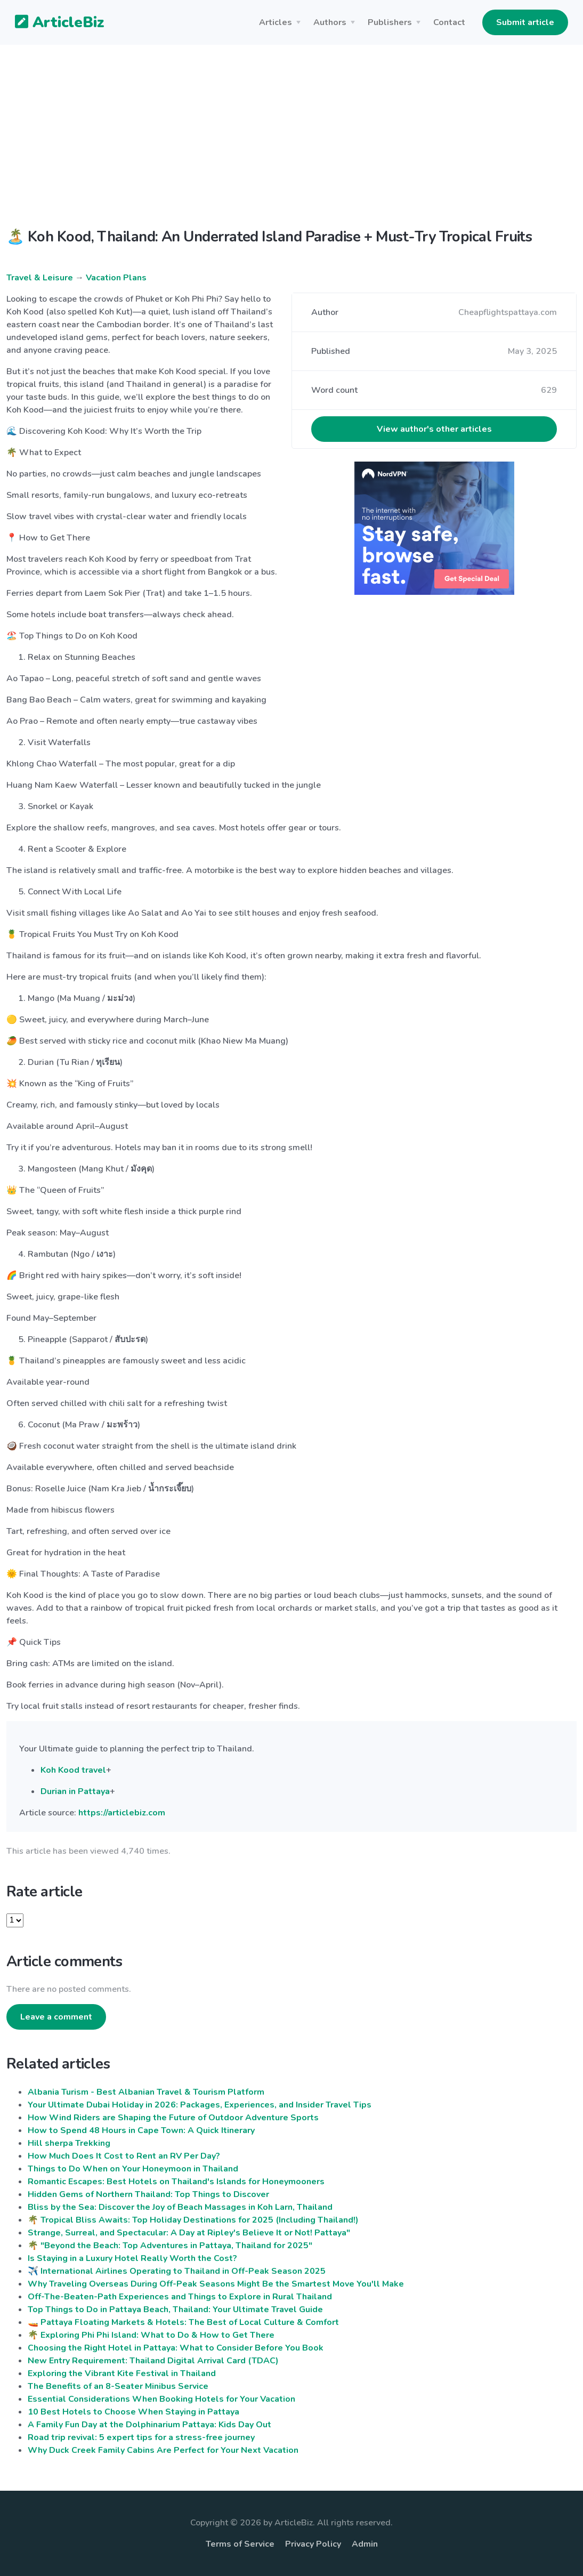 This screenshot has width=583, height=2576. Describe the element at coordinates (151, 2335) in the screenshot. I see `🌴 Exploring Phi Phi Island: What to Do & How to Get There` at that location.